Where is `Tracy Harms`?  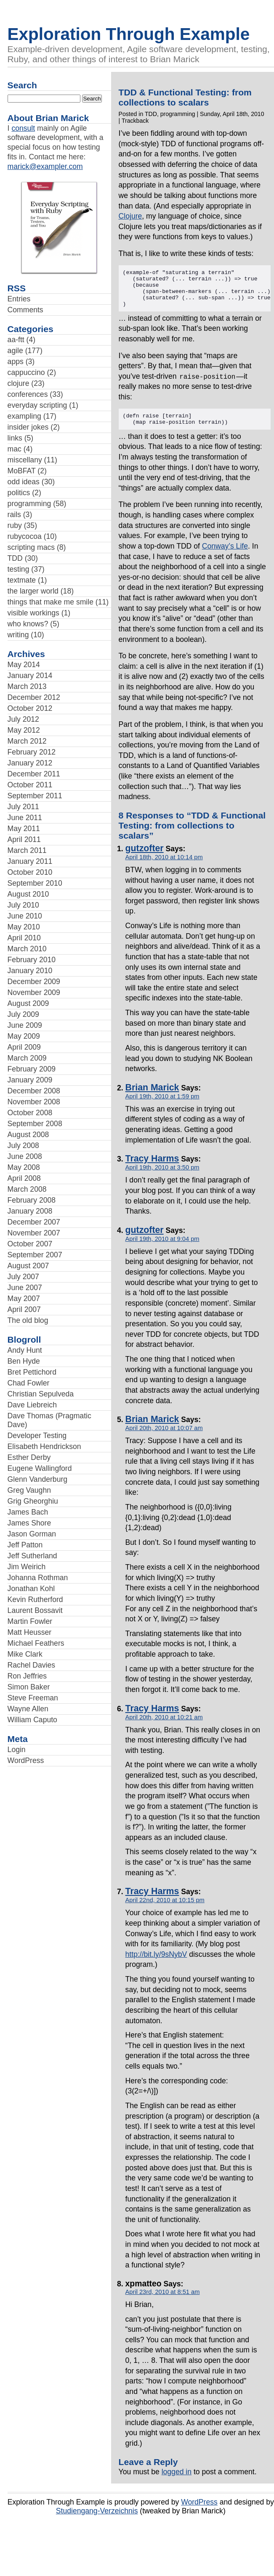
Tracy Harms is located at coordinates (152, 1169).